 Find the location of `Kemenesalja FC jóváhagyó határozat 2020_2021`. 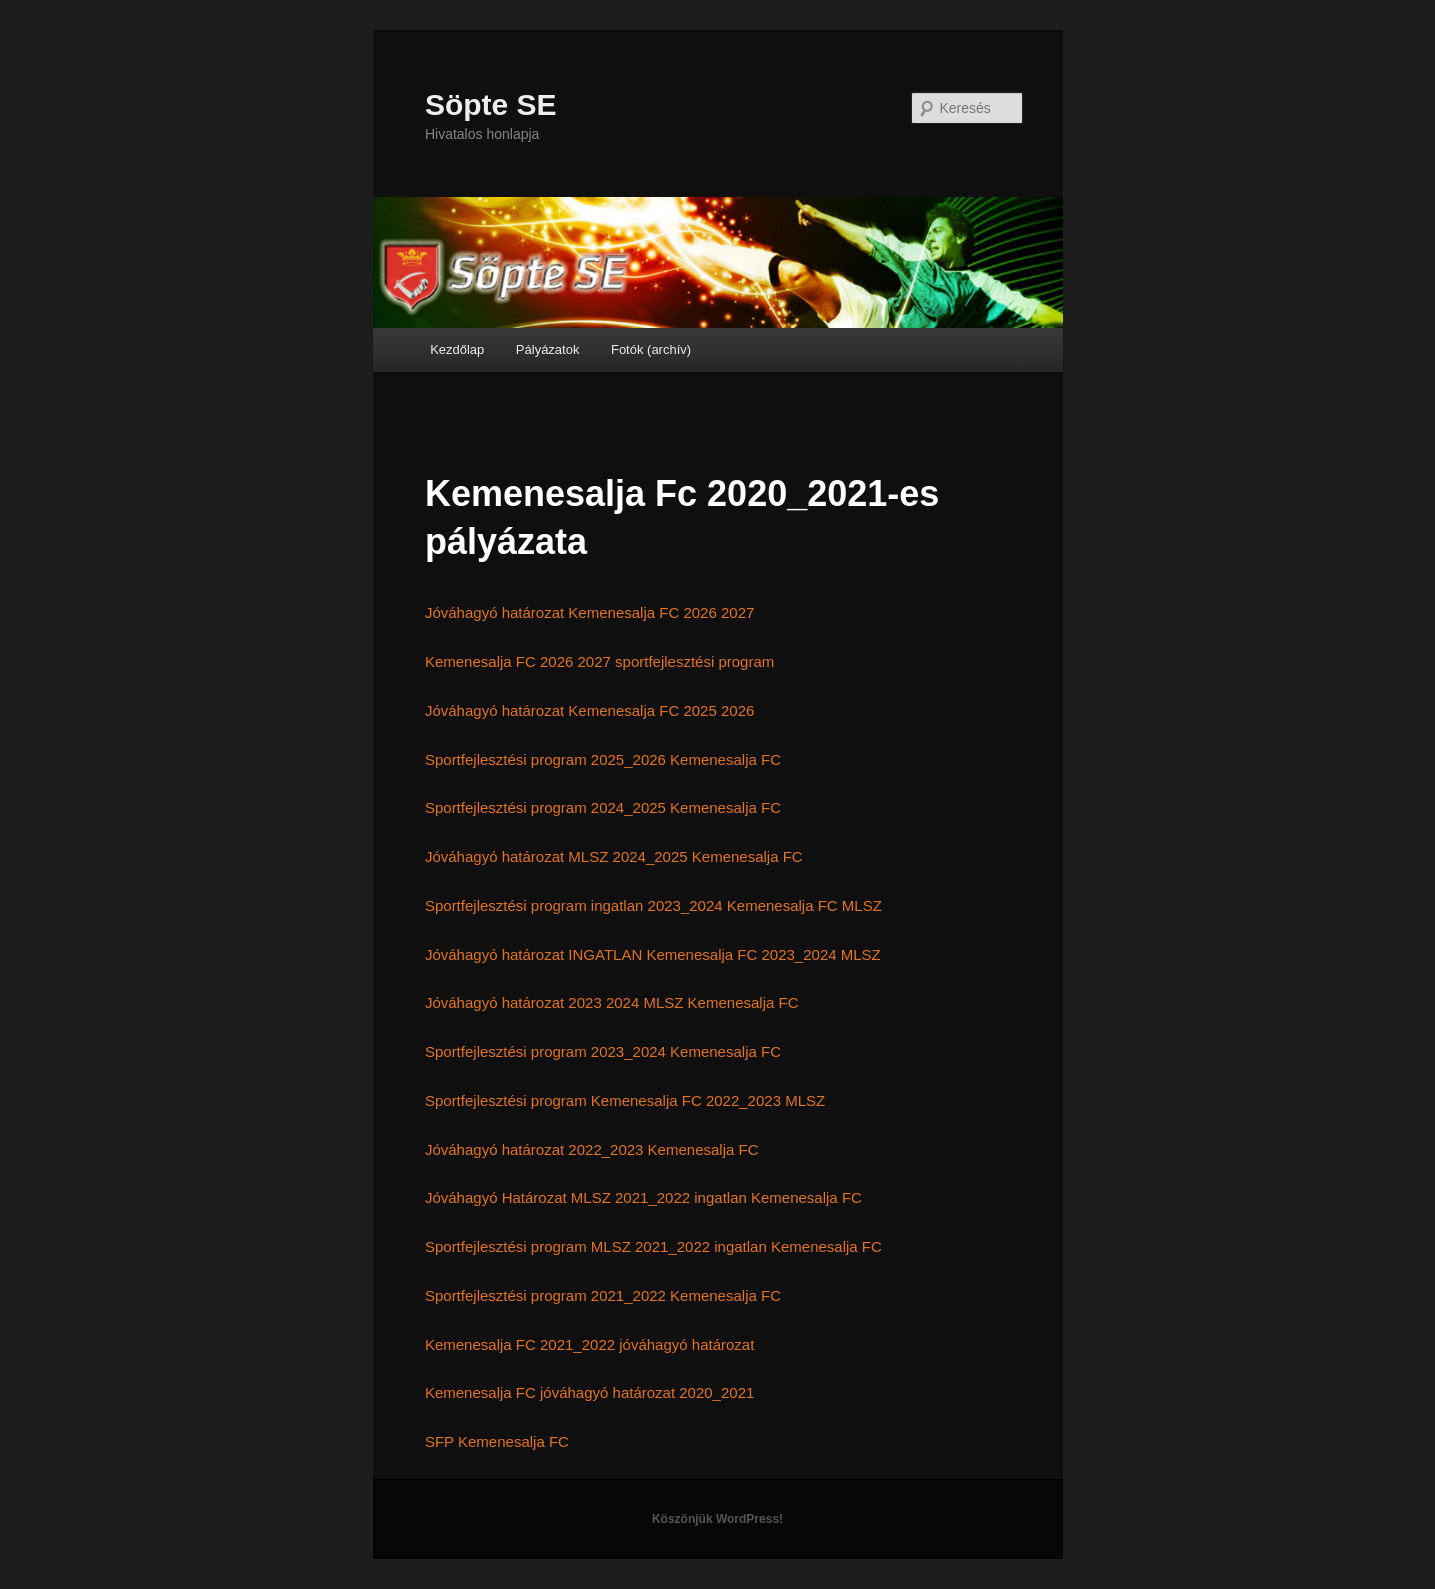

Kemenesalja FC jóváhagyó határozat 2020_2021 is located at coordinates (589, 1392).